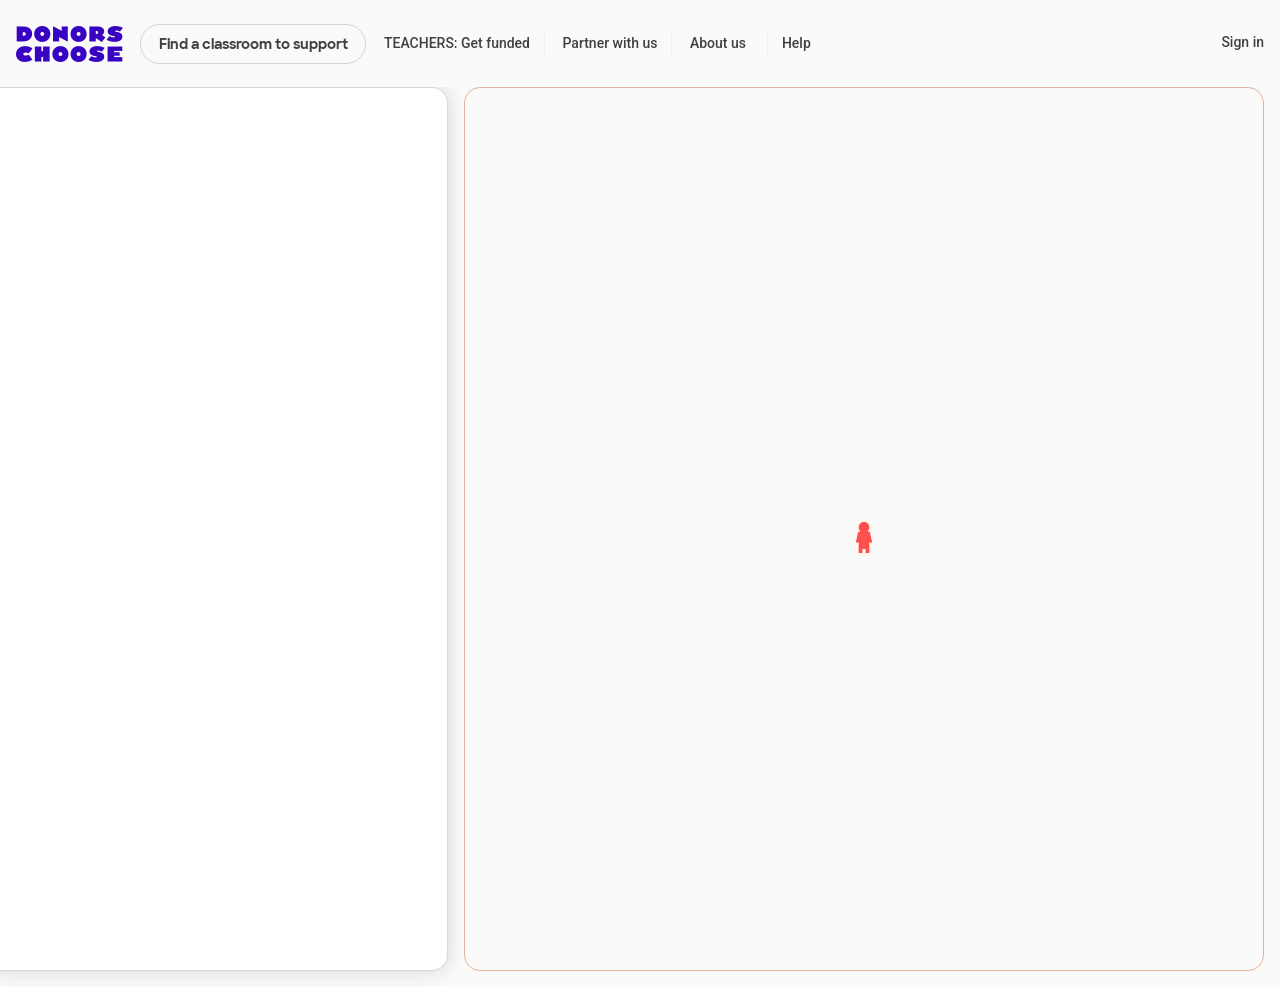 The image size is (1280, 987). What do you see at coordinates (610, 43) in the screenshot?
I see `Partner with us` at bounding box center [610, 43].